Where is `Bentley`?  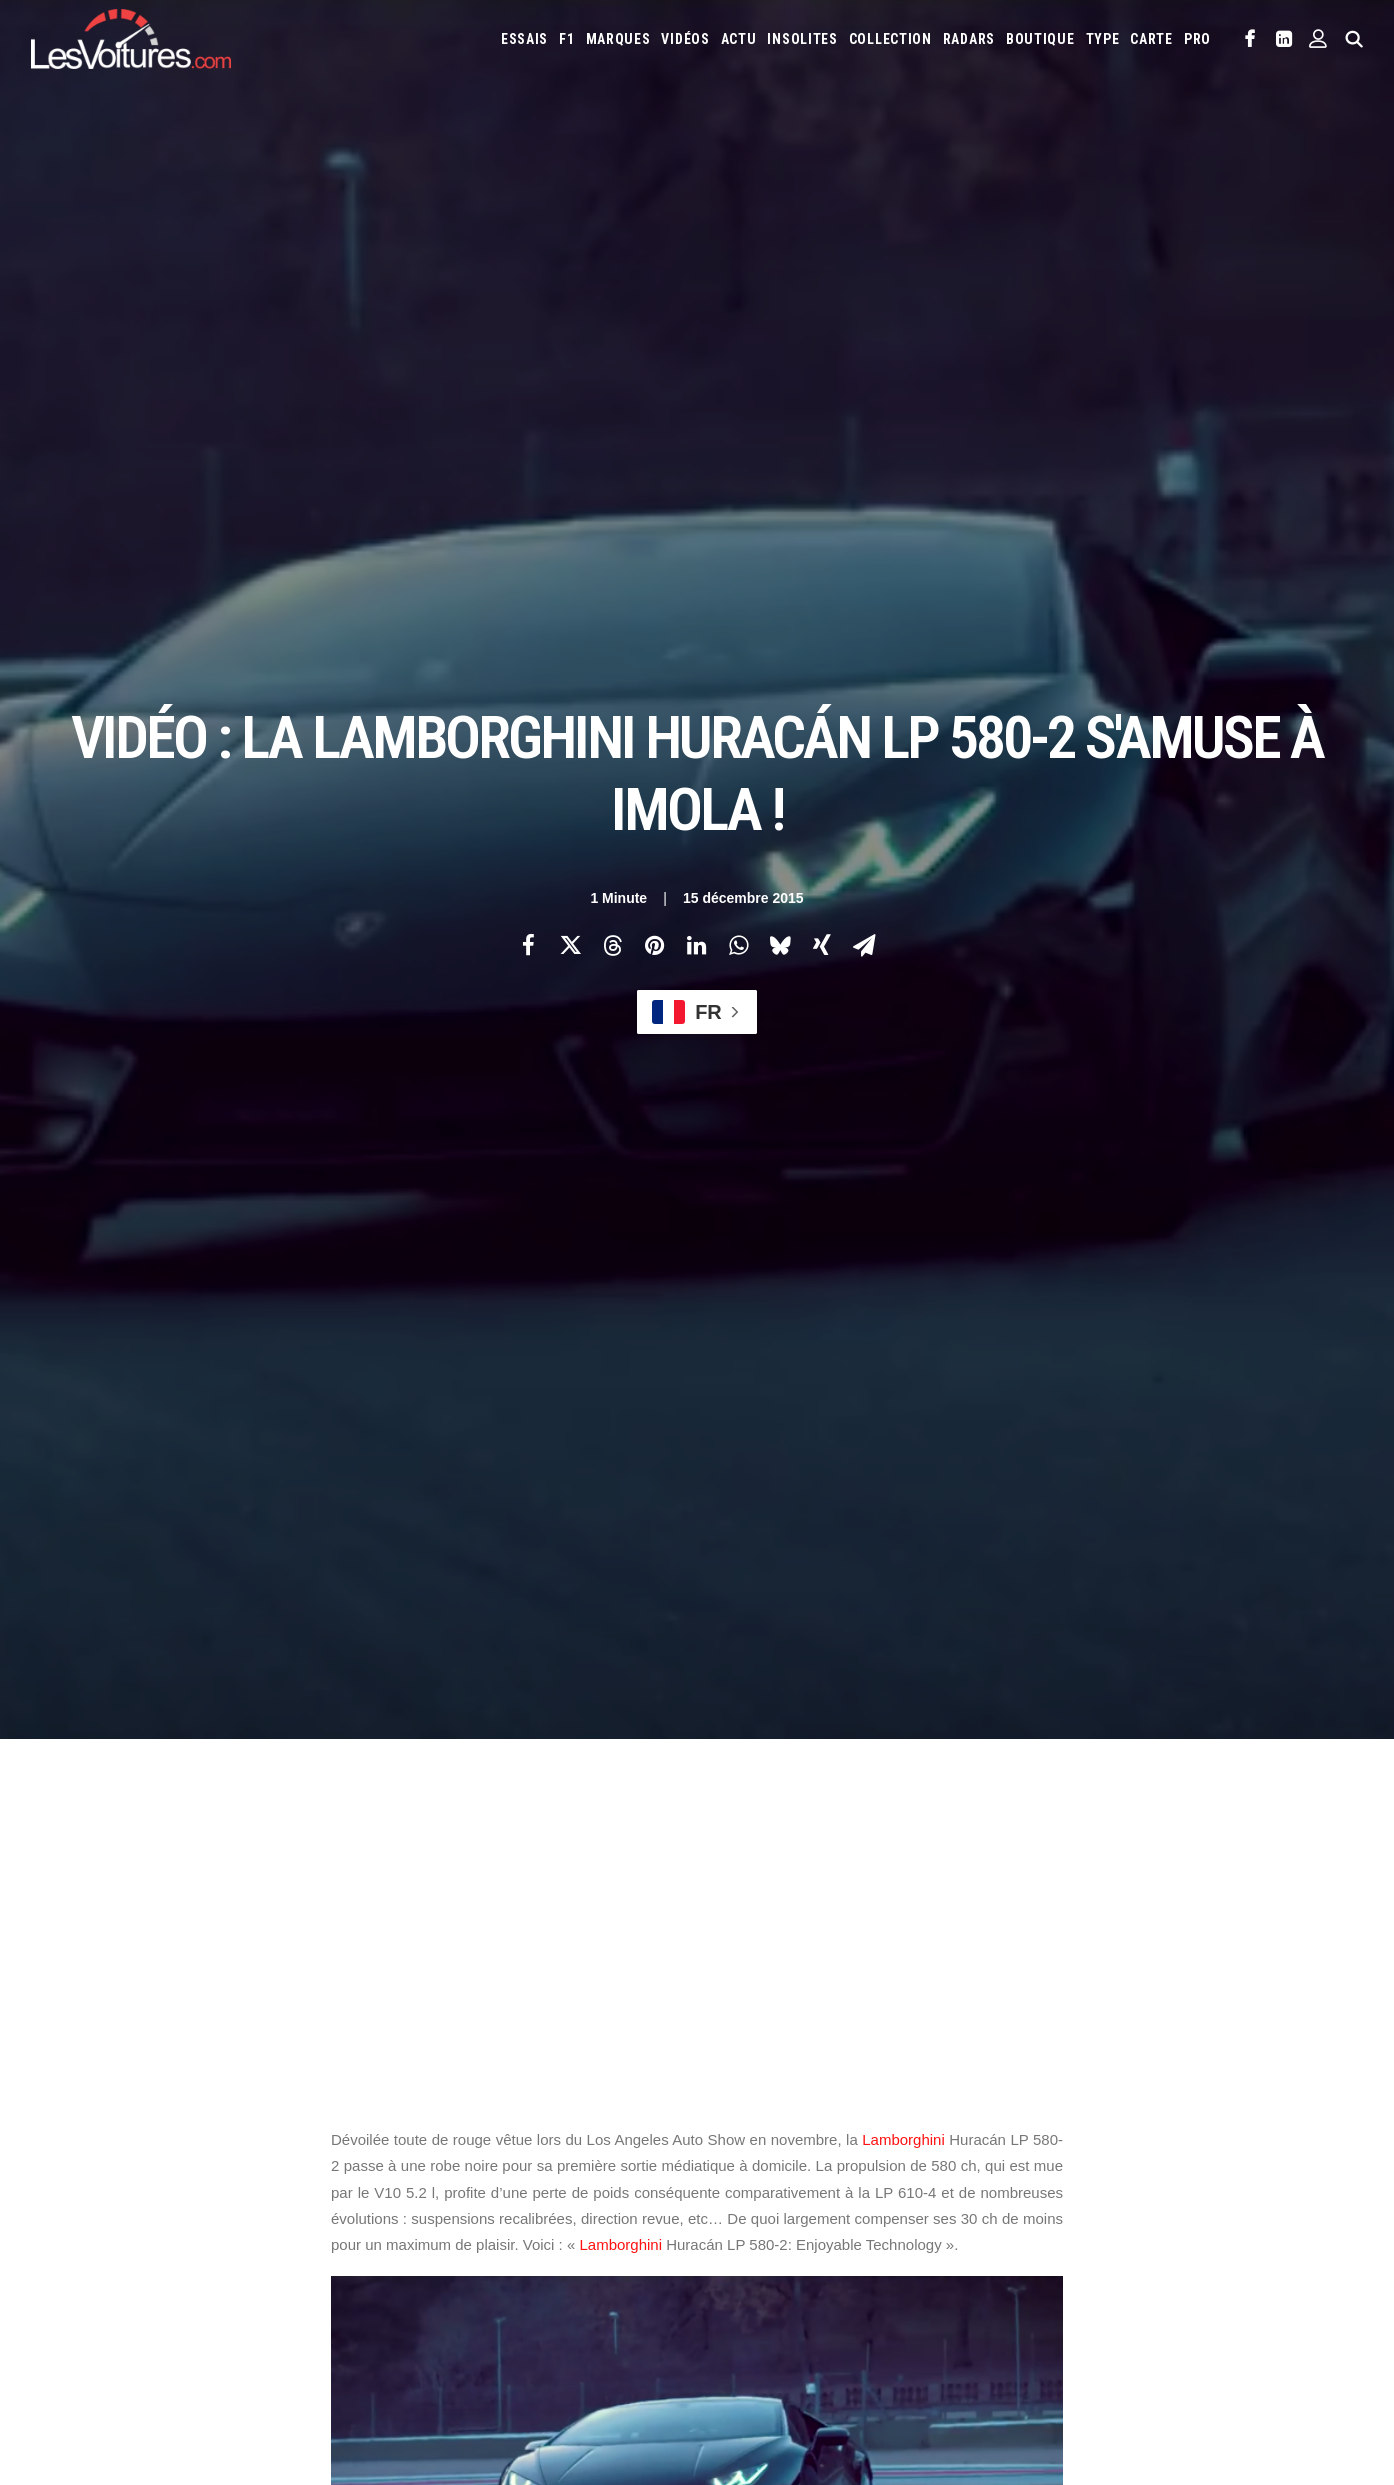 Bentley is located at coordinates (1061, 2143).